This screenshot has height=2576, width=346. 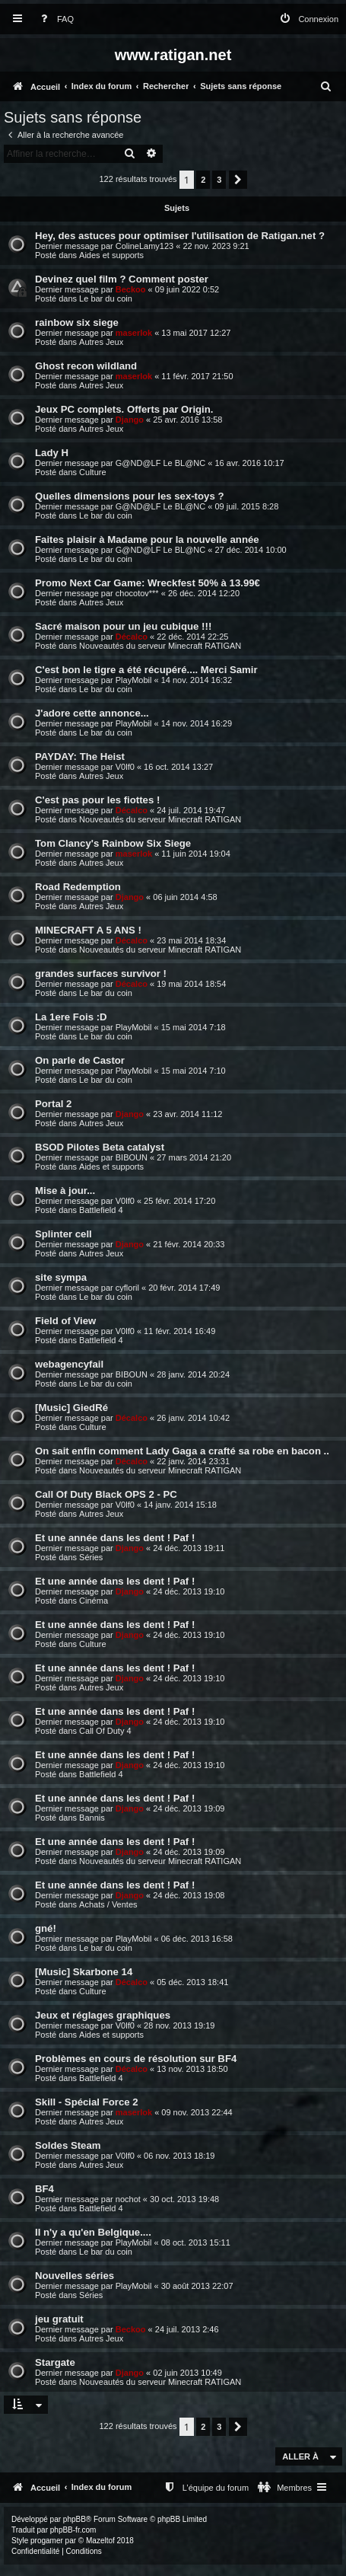 What do you see at coordinates (134, 680) in the screenshot?
I see `PlayMobil` at bounding box center [134, 680].